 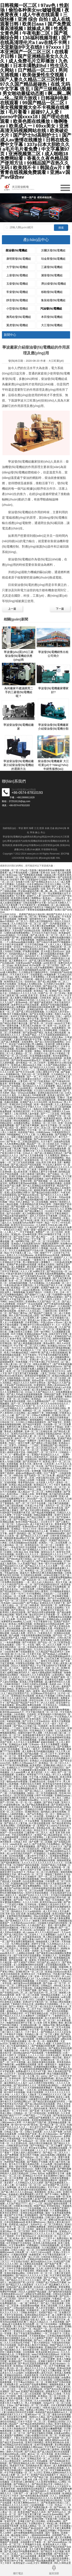 I want to click on 免费观看的av在线播放, so click(x=60, y=1617).